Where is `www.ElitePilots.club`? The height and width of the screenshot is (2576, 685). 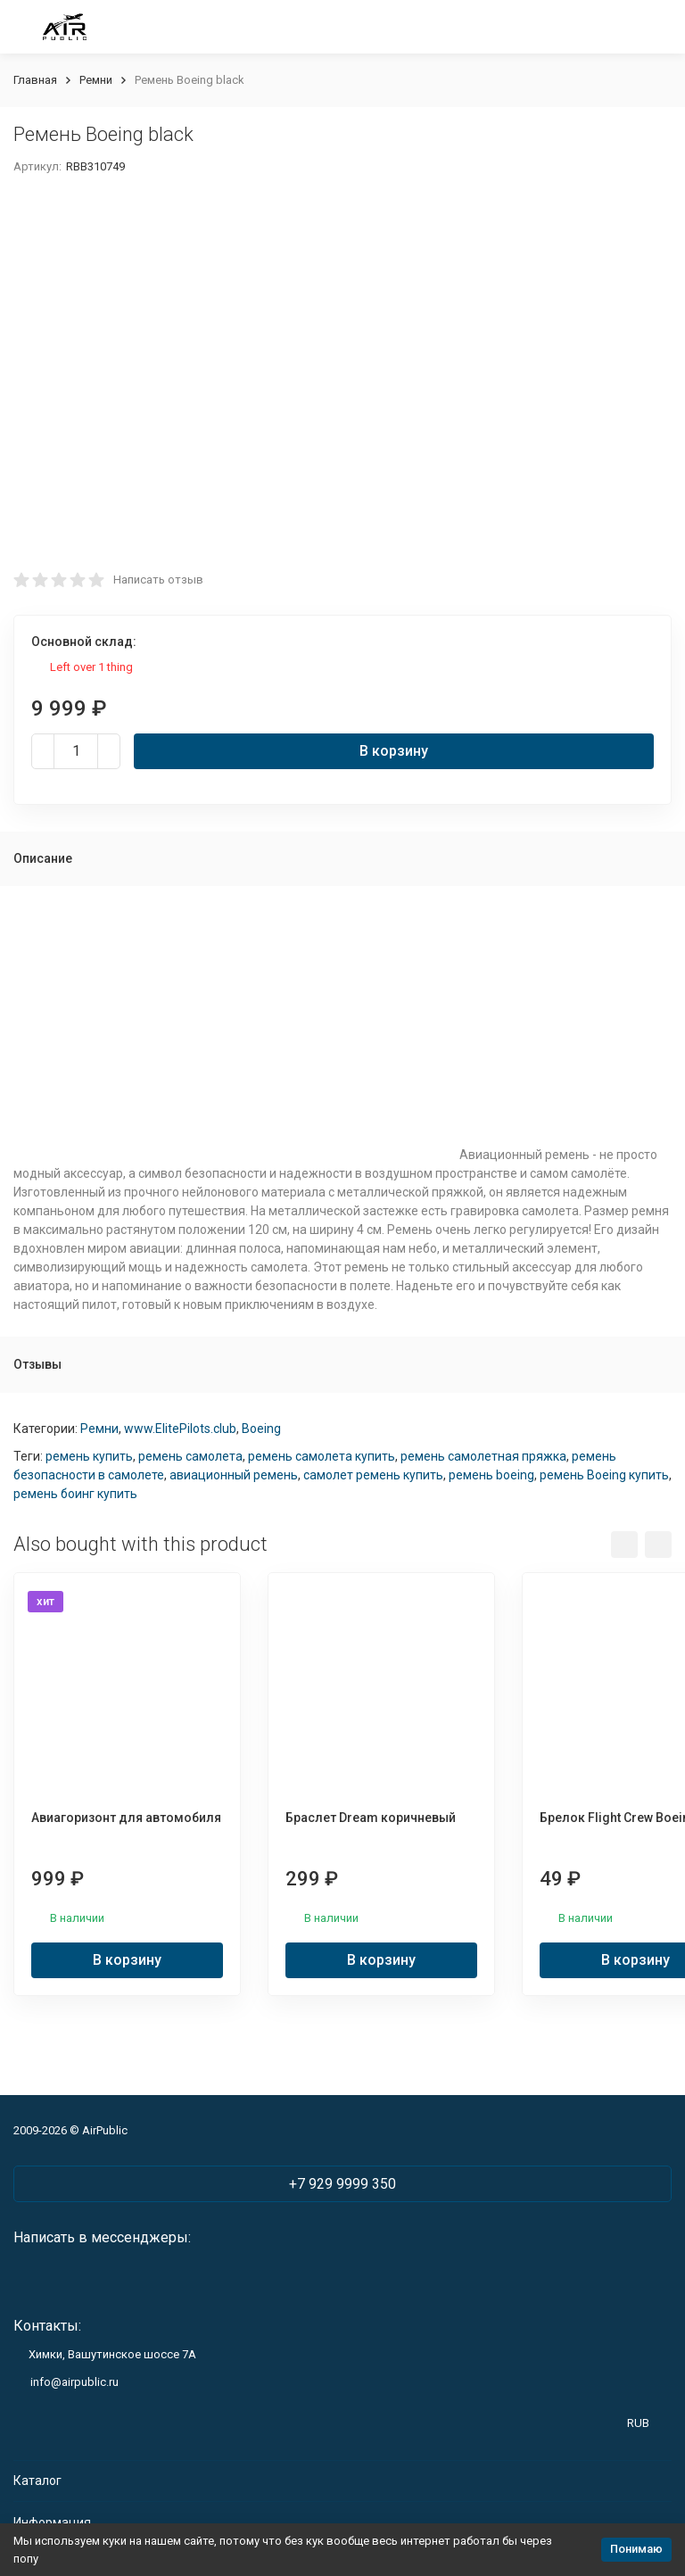
www.ElitePilots.club is located at coordinates (180, 1428).